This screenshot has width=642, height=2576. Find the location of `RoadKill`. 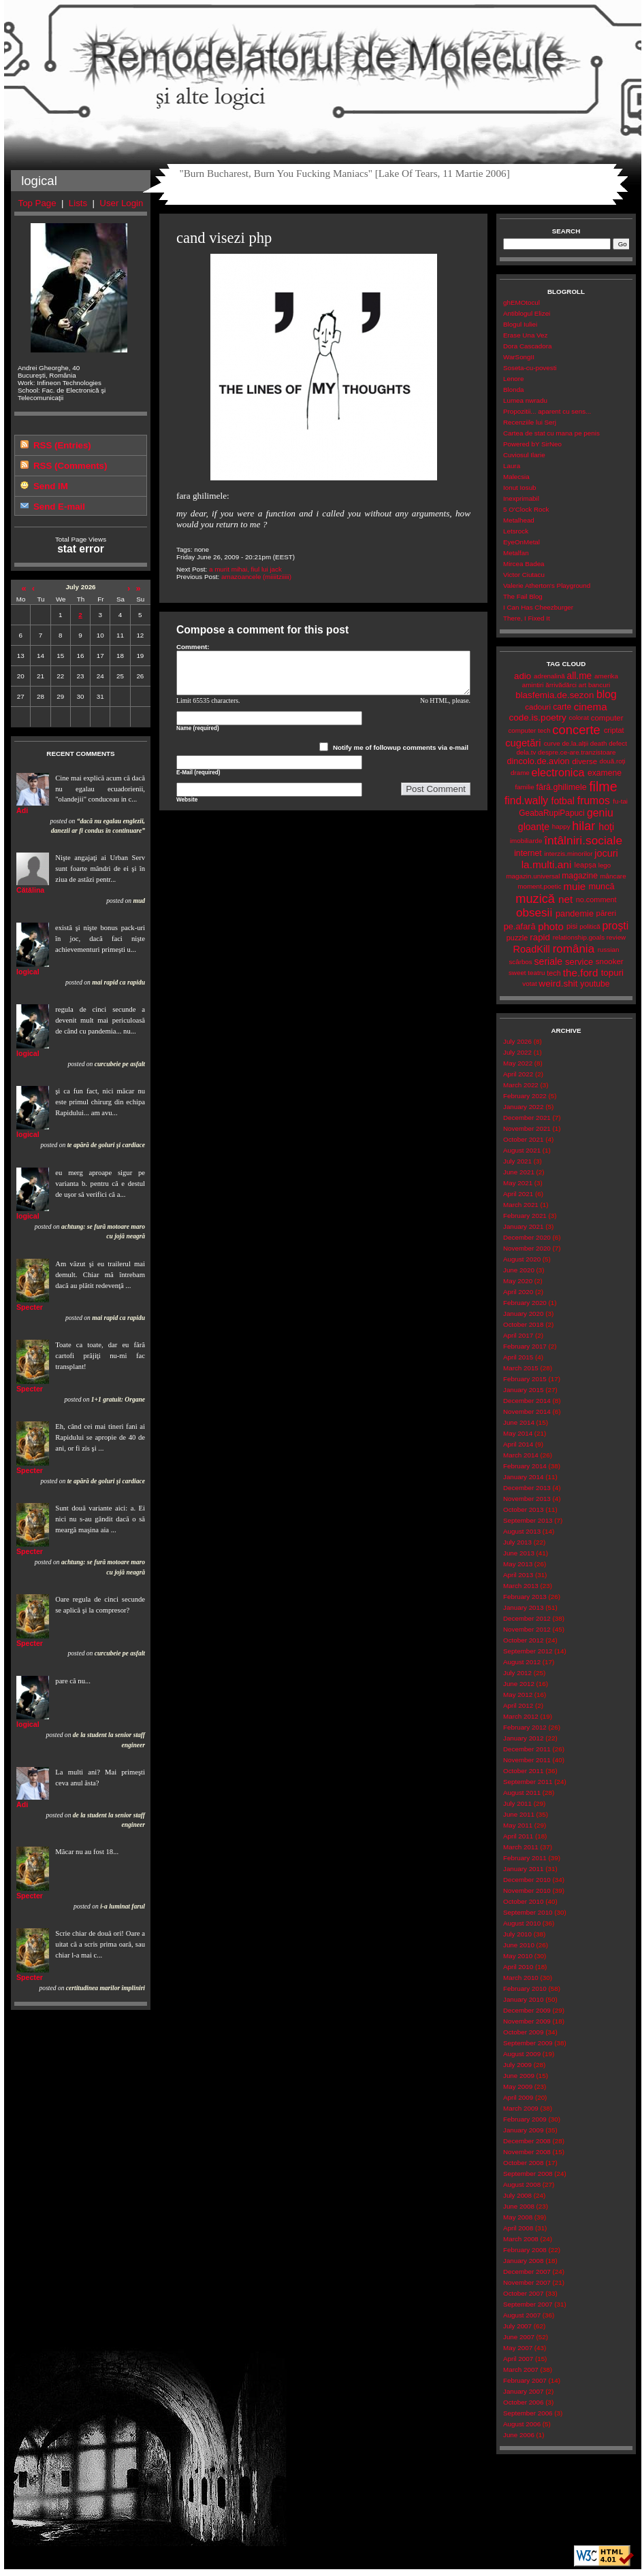

RoadKill is located at coordinates (531, 949).